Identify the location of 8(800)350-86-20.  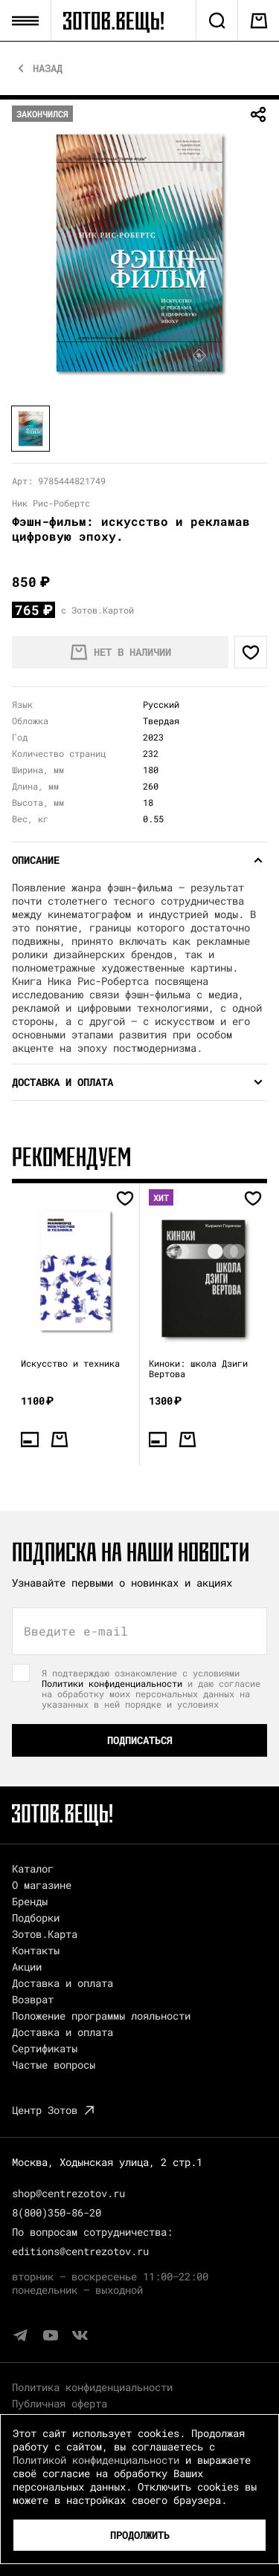
(56, 2212).